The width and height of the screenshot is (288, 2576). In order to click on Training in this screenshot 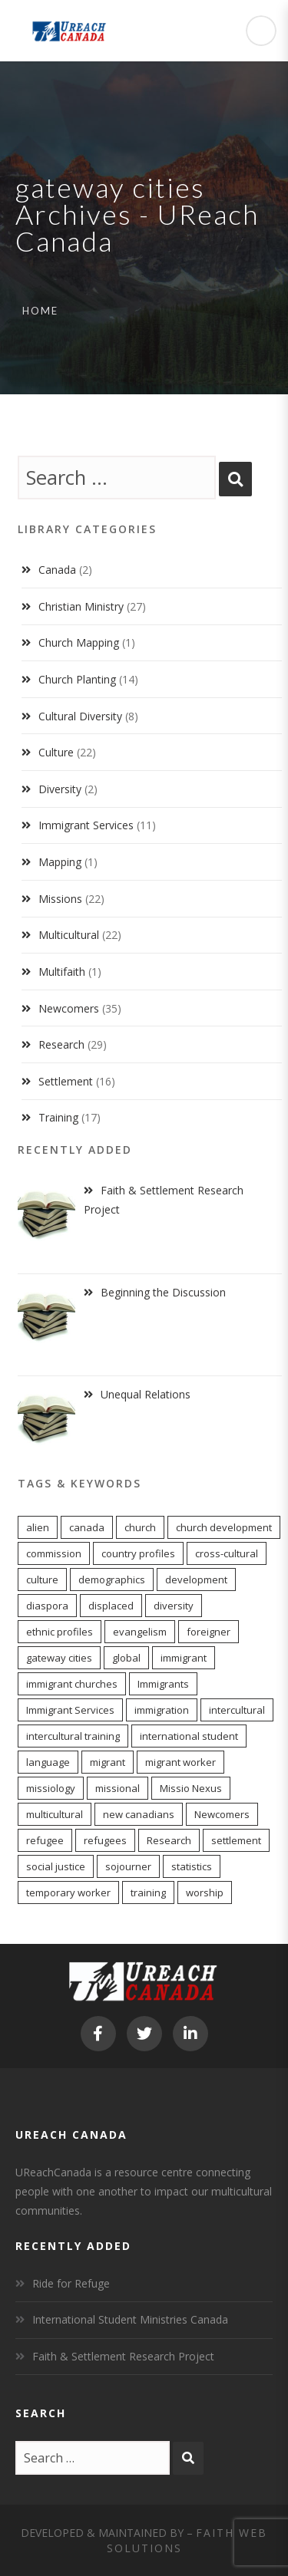, I will do `click(58, 1117)`.